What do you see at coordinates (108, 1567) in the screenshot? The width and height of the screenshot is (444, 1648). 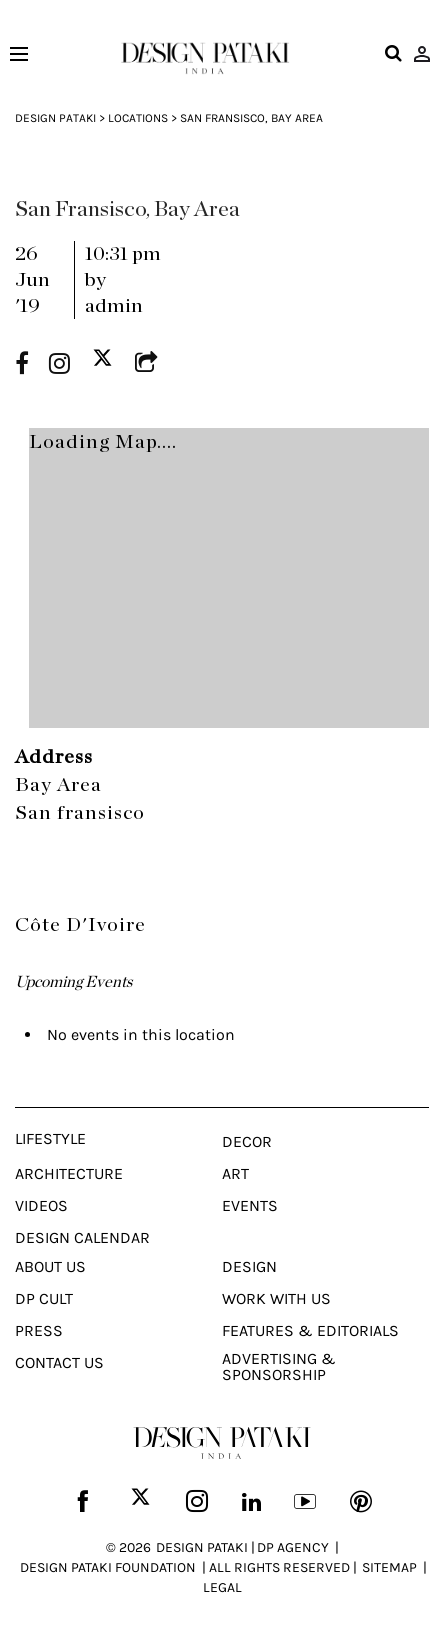 I see `DESIGN PATAKI FOUNDATION` at bounding box center [108, 1567].